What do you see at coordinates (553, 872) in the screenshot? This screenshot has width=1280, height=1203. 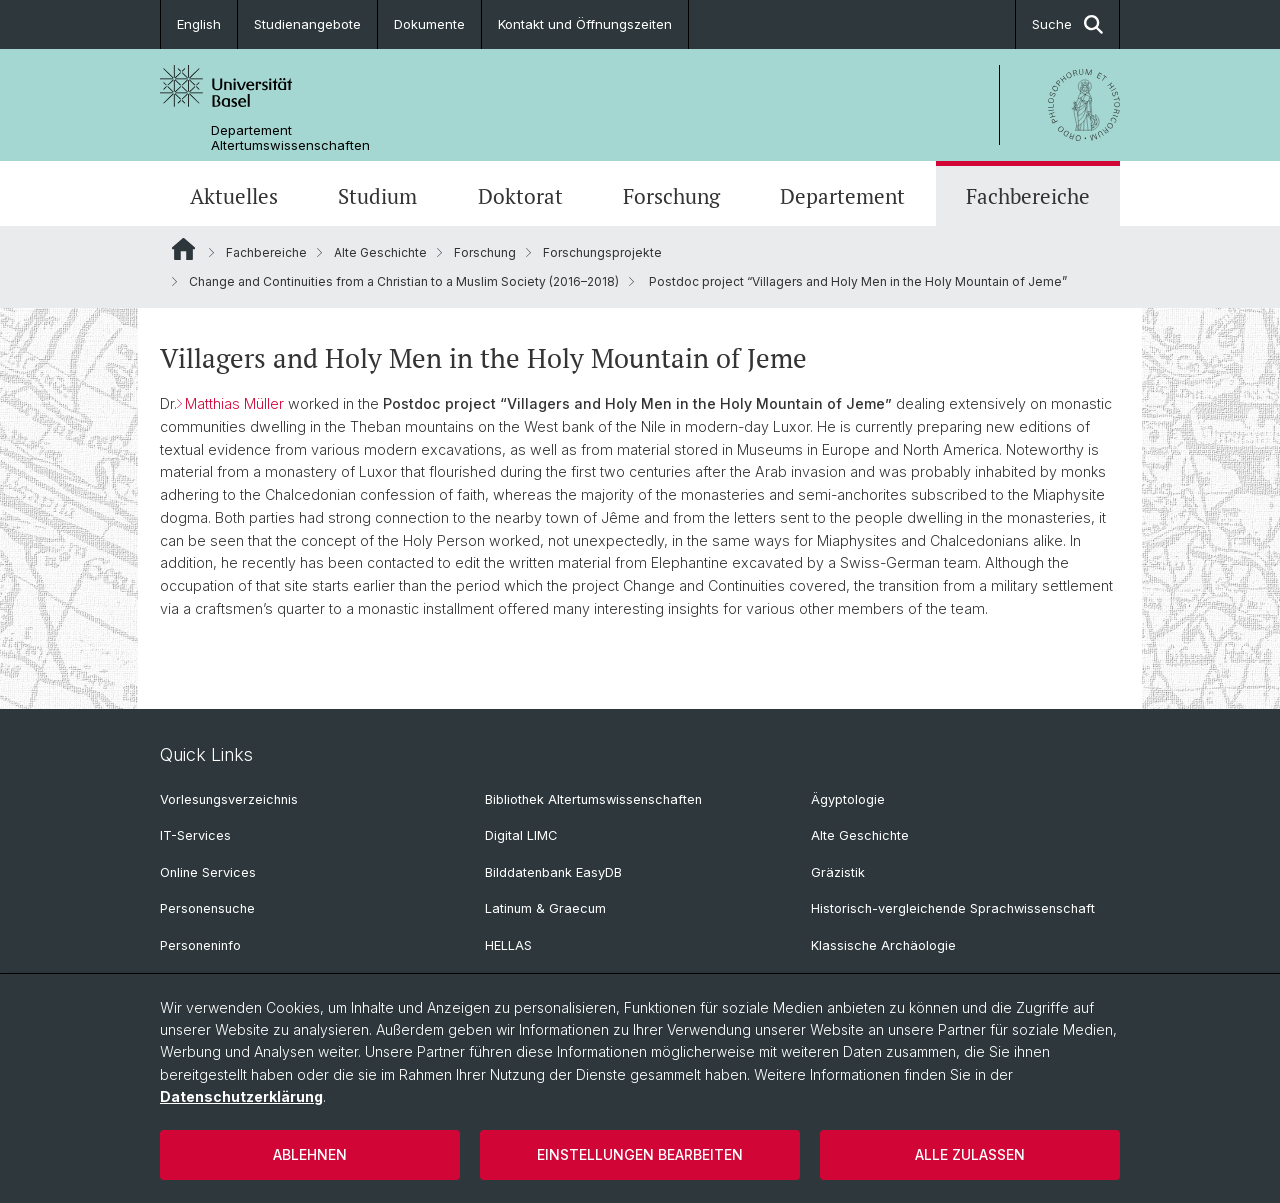 I see `Bilddatenbank EasyDB` at bounding box center [553, 872].